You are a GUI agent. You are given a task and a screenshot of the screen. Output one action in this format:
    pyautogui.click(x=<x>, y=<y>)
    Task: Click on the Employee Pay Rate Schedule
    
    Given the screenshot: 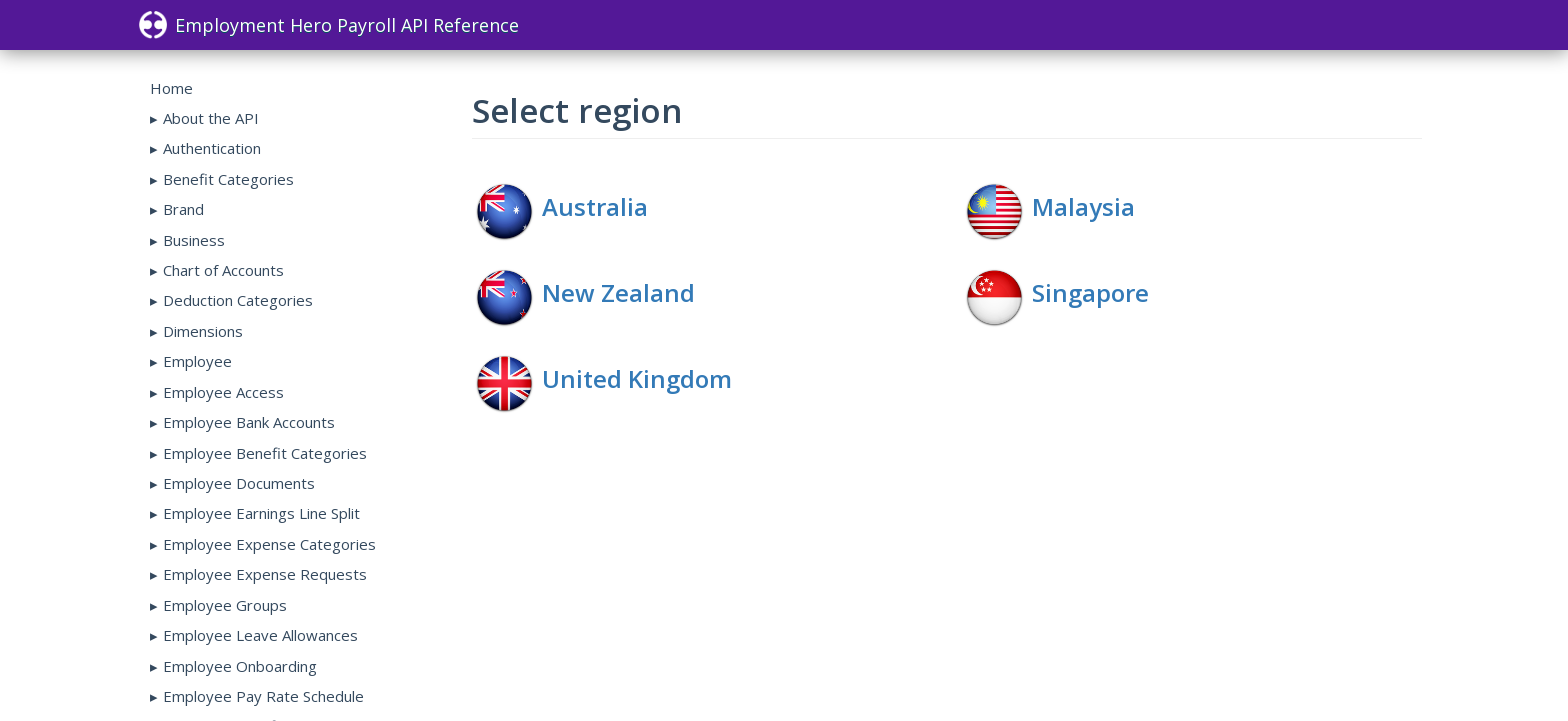 What is the action you would take?
    pyautogui.click(x=263, y=696)
    